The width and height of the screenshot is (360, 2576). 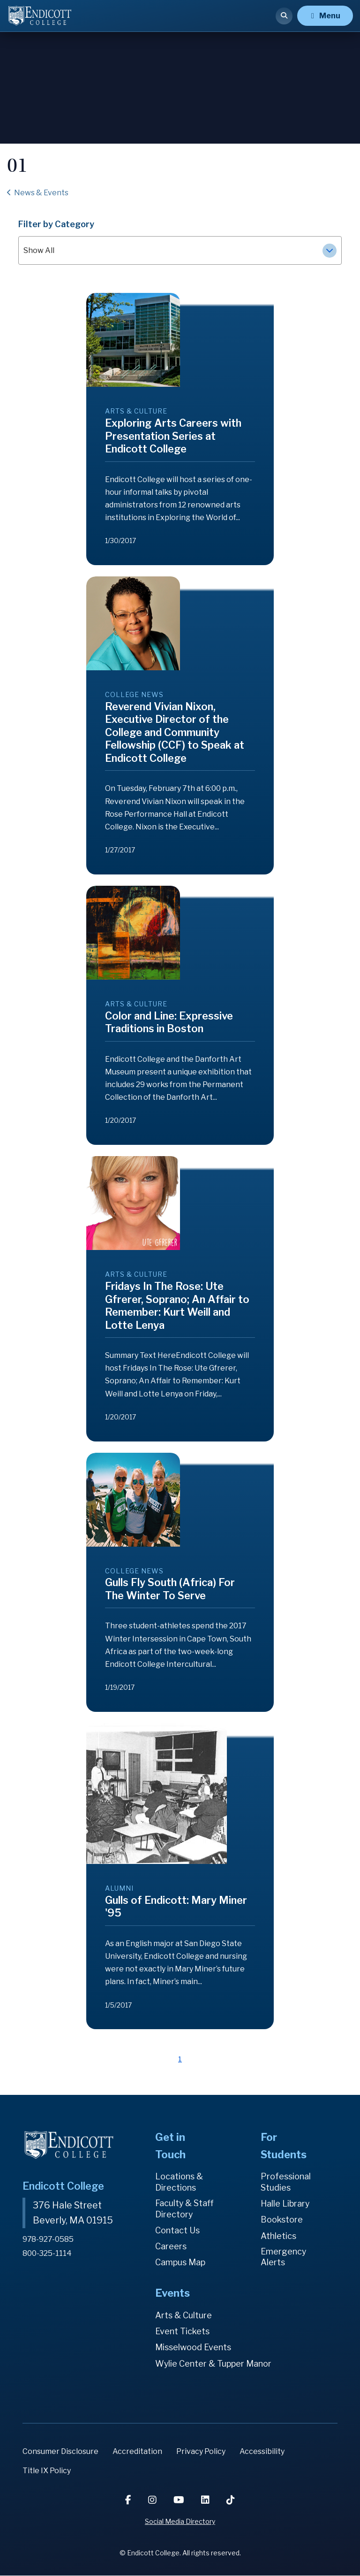 I want to click on Contact Us, so click(x=177, y=2231).